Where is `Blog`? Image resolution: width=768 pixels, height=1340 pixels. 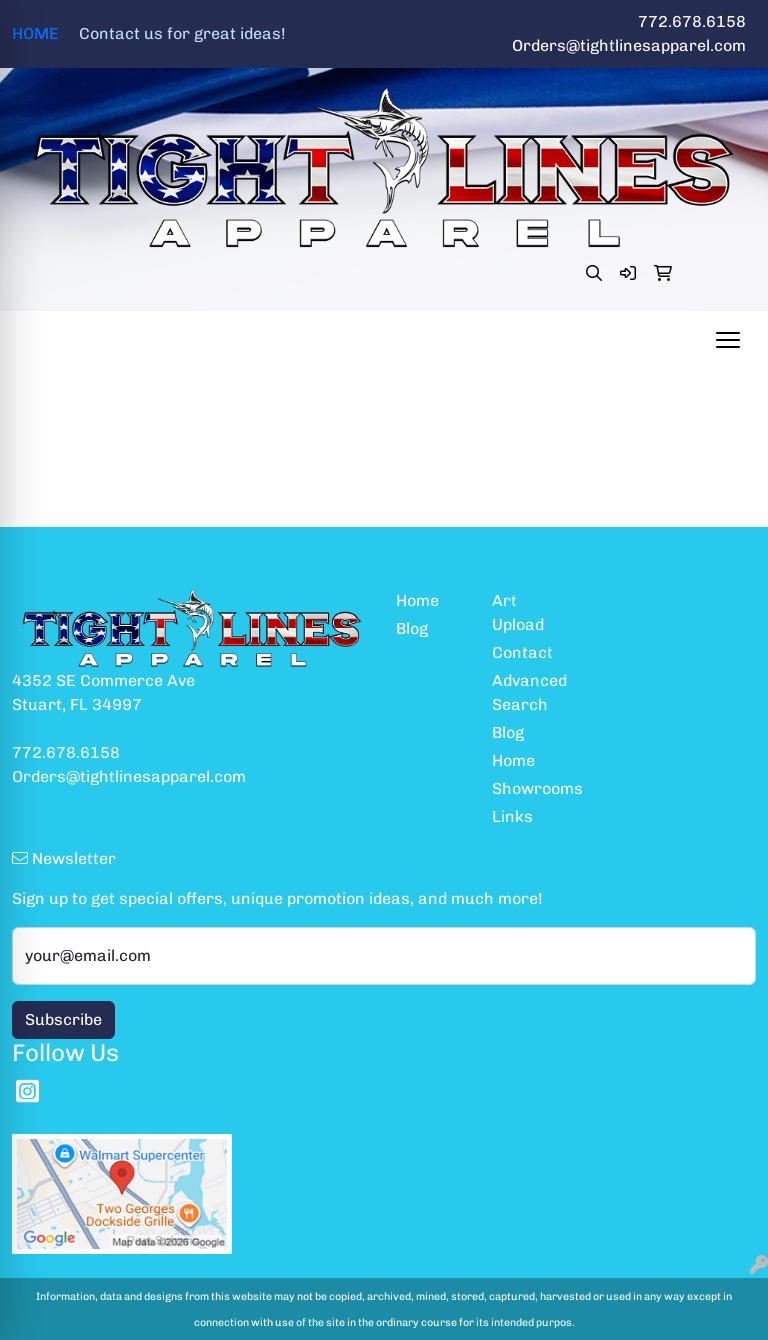 Blog is located at coordinates (412, 628).